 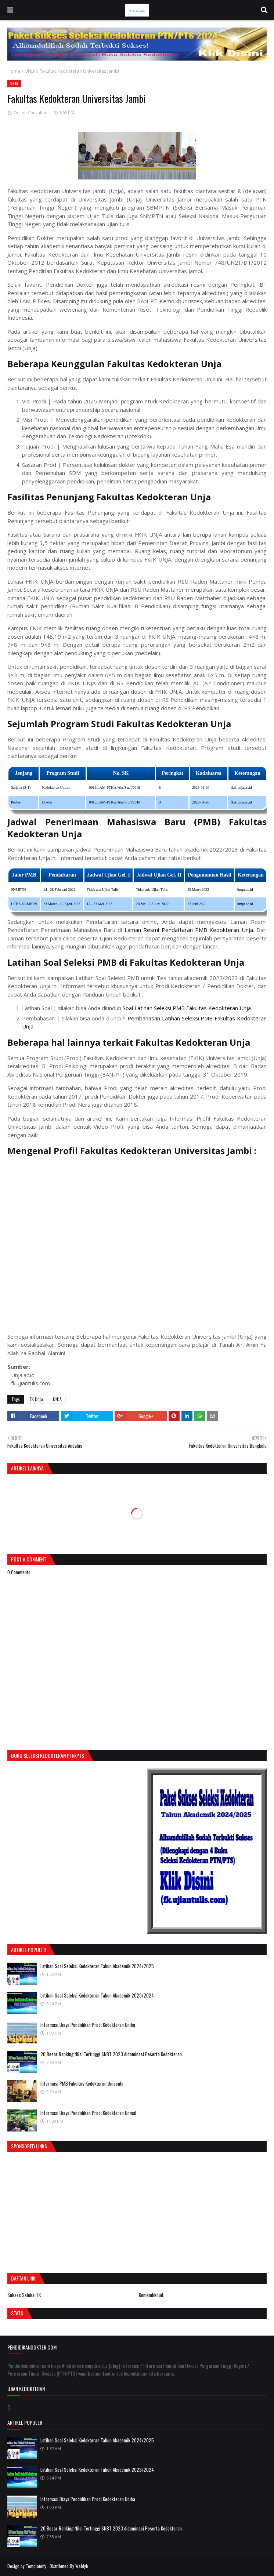 What do you see at coordinates (189, 929) in the screenshot?
I see `Laman Resmi Pendaftaran PMB Kedokteran Unja` at bounding box center [189, 929].